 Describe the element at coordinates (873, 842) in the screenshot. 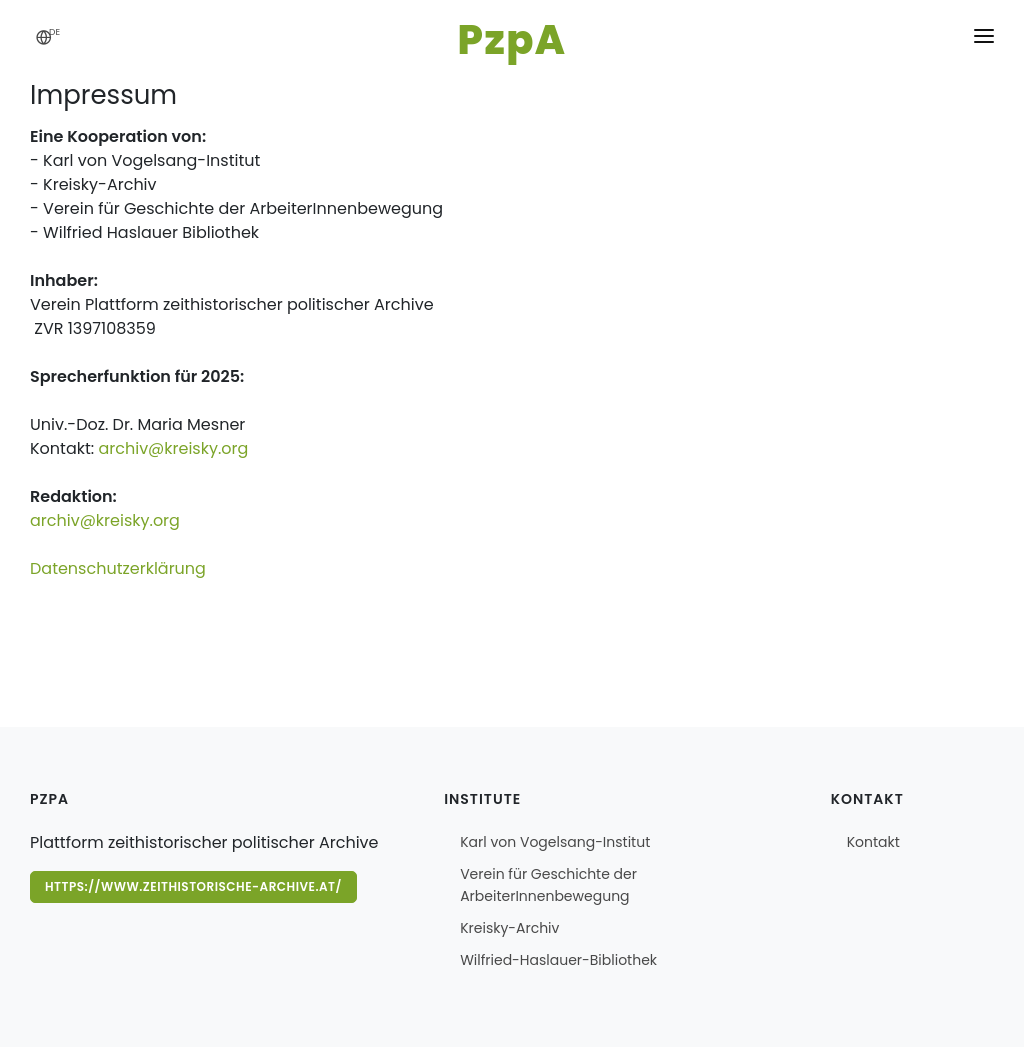

I see `Kontakt` at that location.